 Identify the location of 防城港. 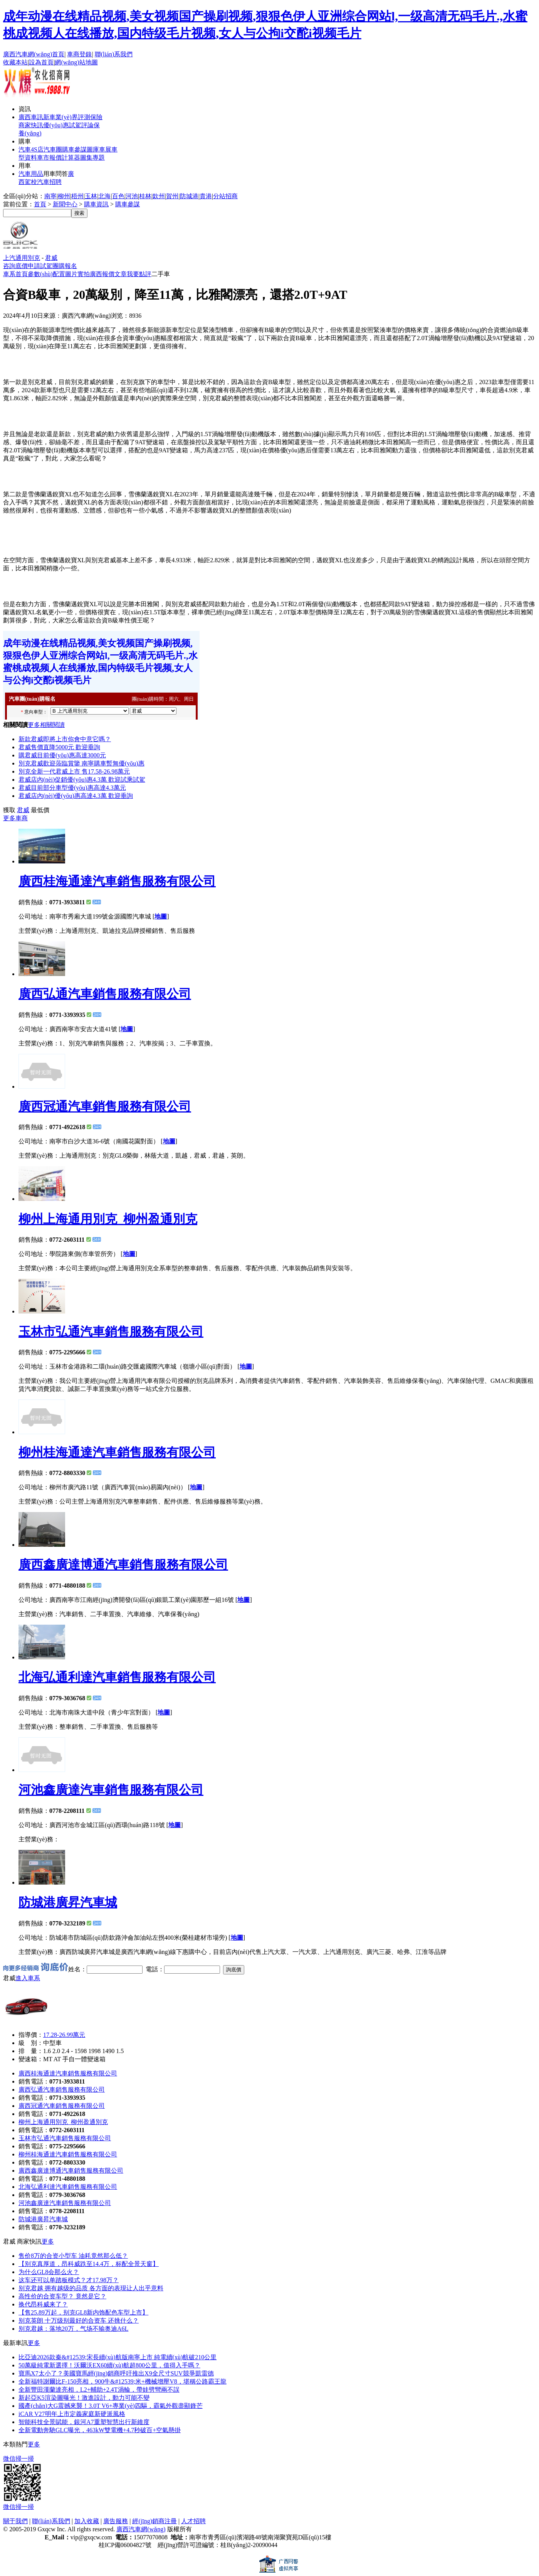
(189, 196).